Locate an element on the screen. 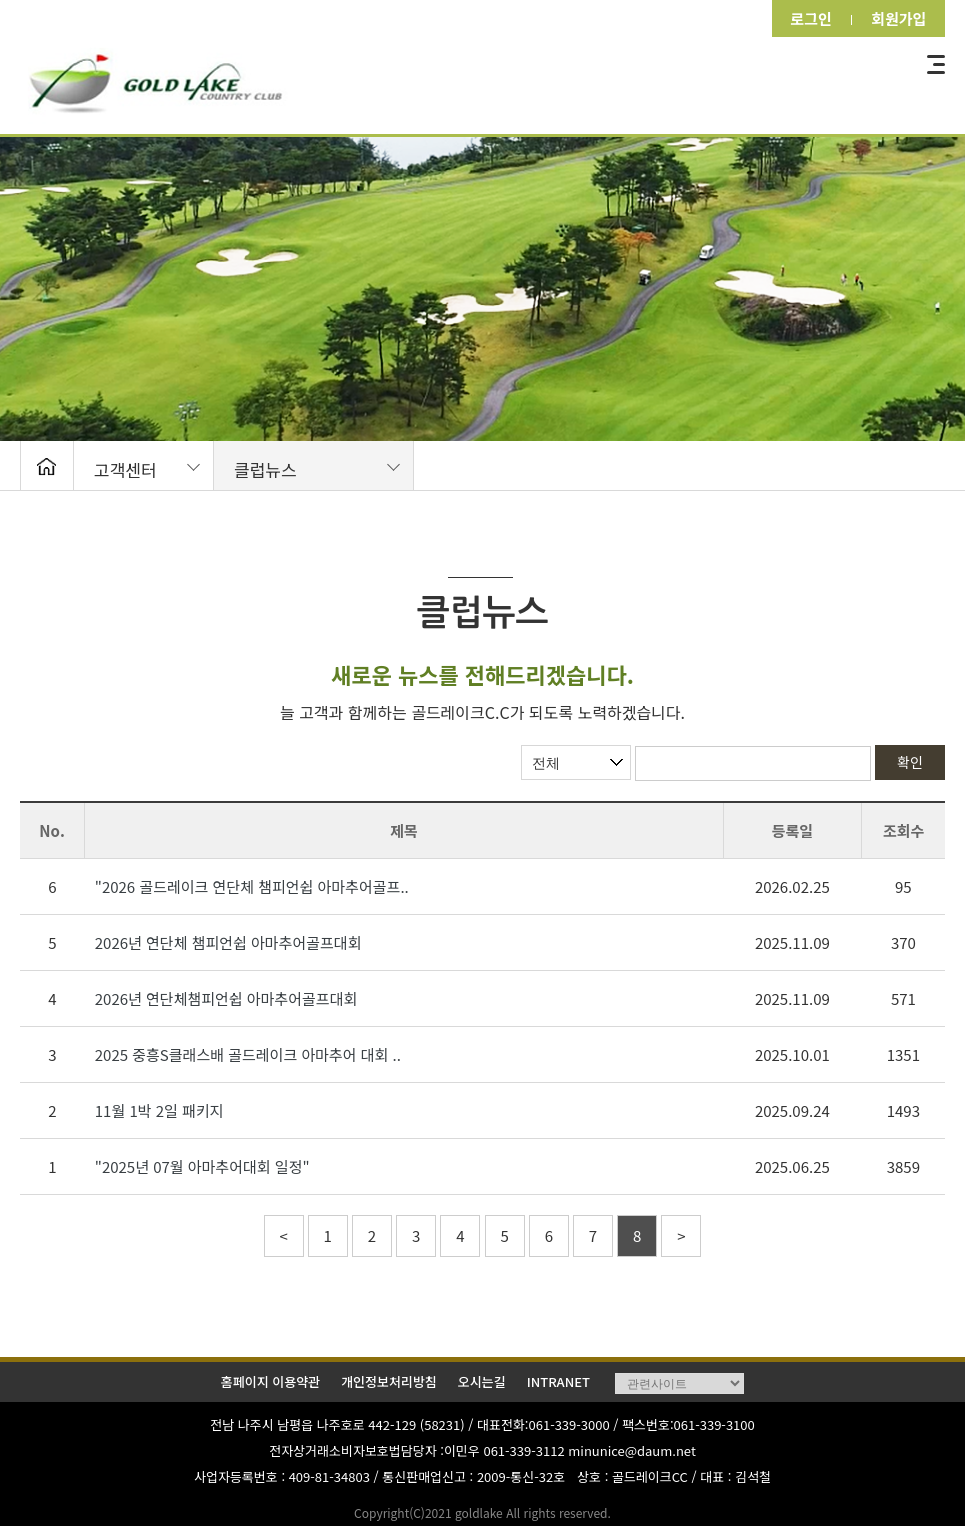  로그인 is located at coordinates (805, 18).